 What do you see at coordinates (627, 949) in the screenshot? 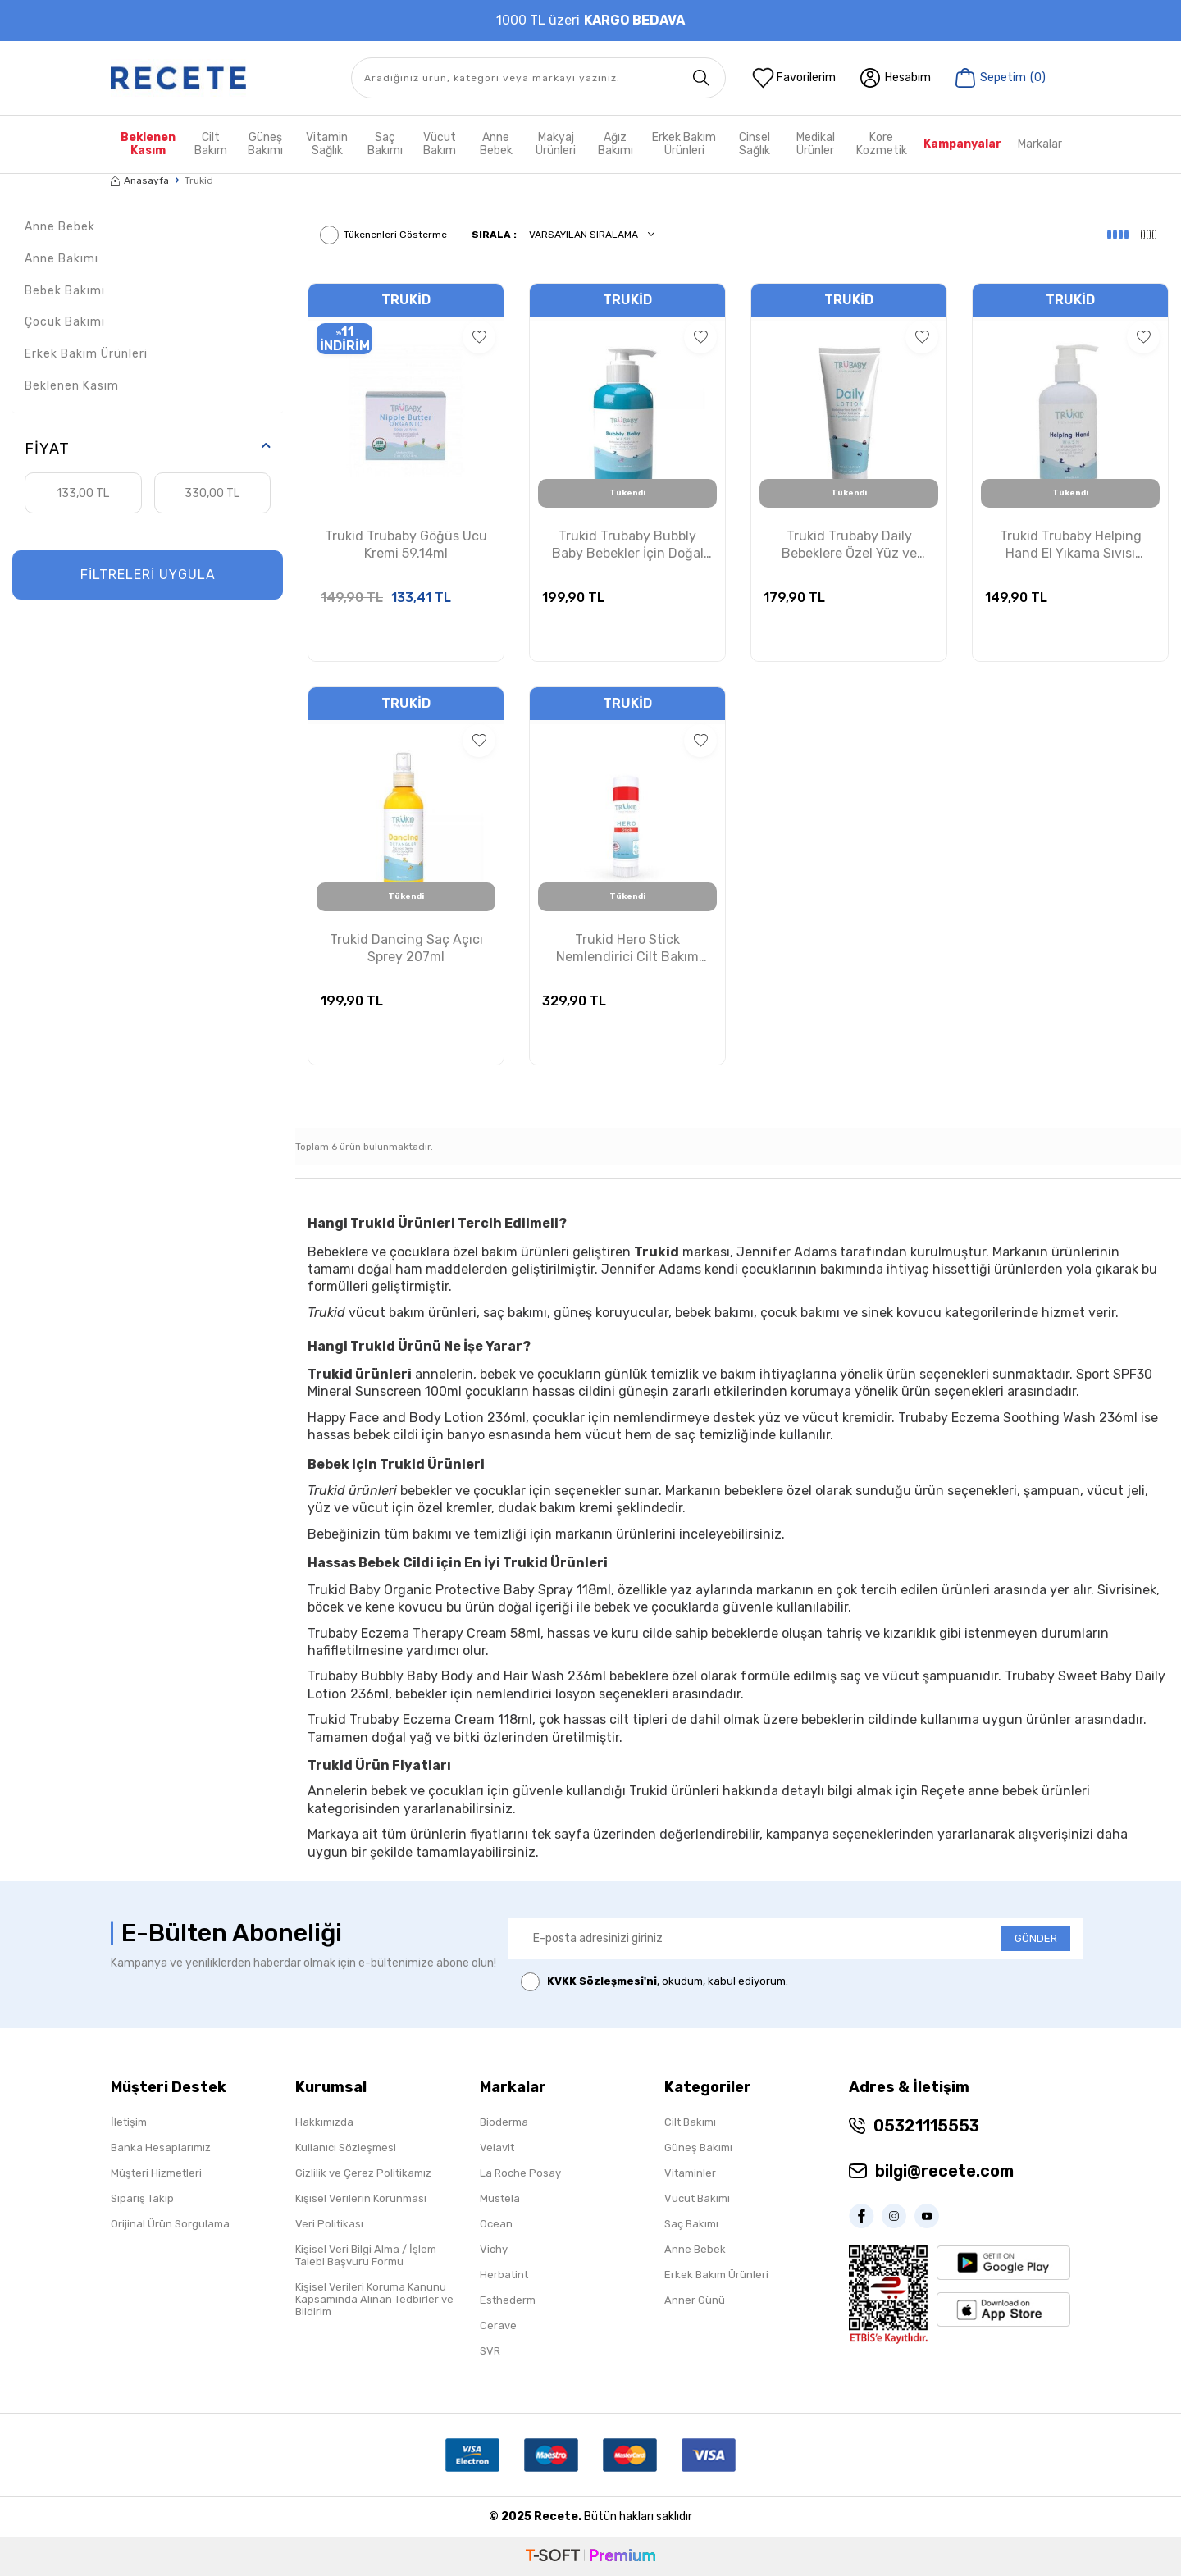
I see `Trukid Hero Stick Nemlendirici Cilt Bakım Ürünü 15.6g` at bounding box center [627, 949].